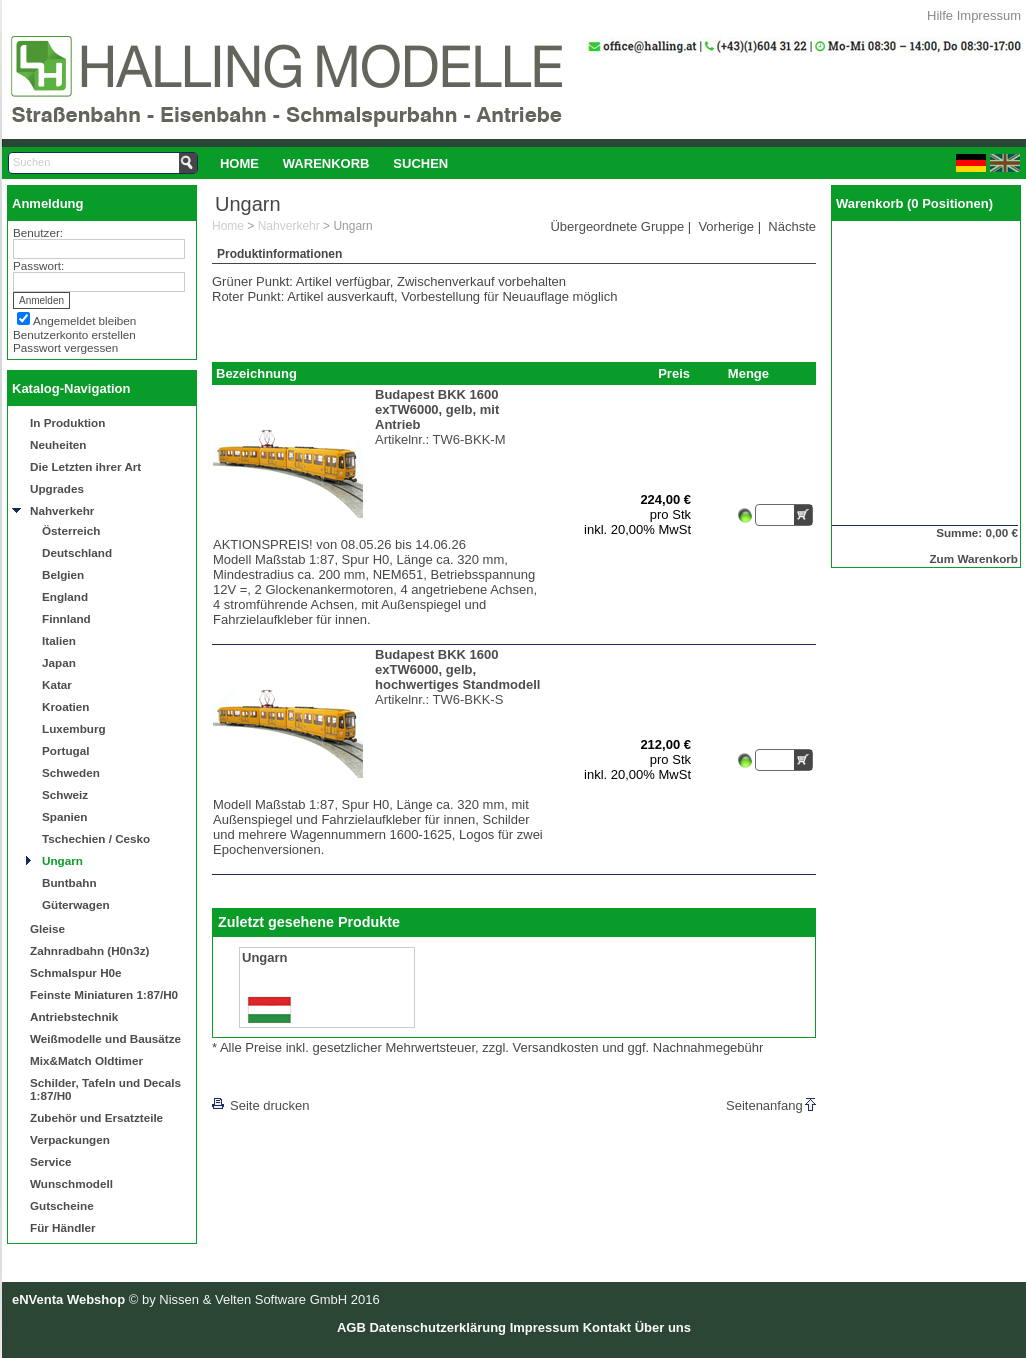 This screenshot has width=1026, height=1358. What do you see at coordinates (65, 706) in the screenshot?
I see `Kroatien` at bounding box center [65, 706].